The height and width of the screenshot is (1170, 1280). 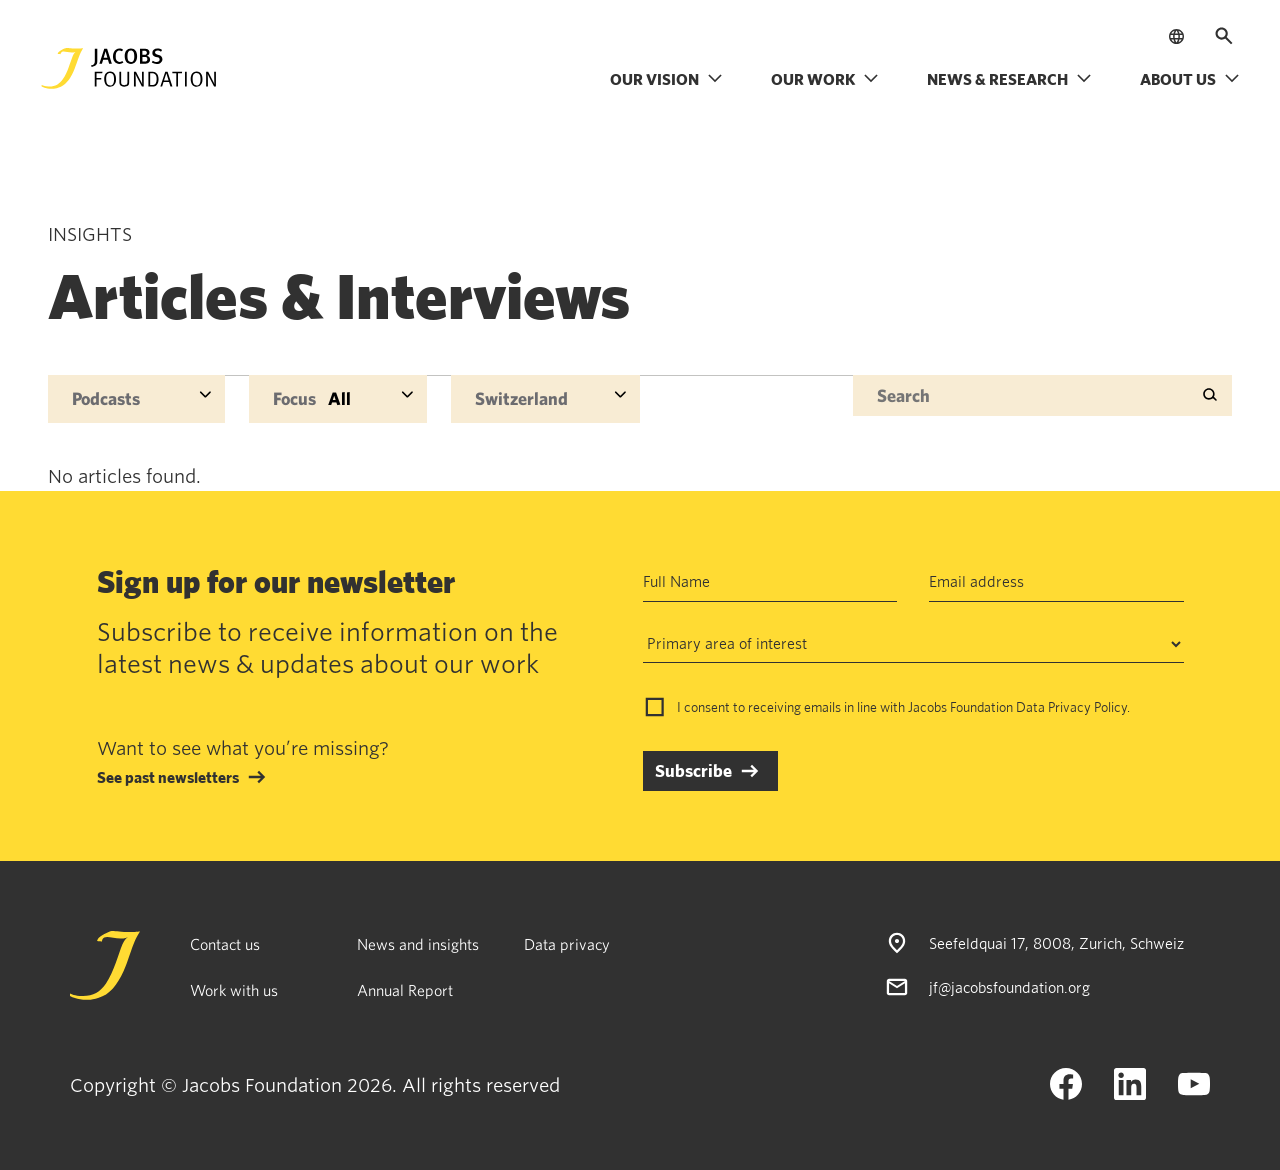 I want to click on Subscribe, so click(x=693, y=770).